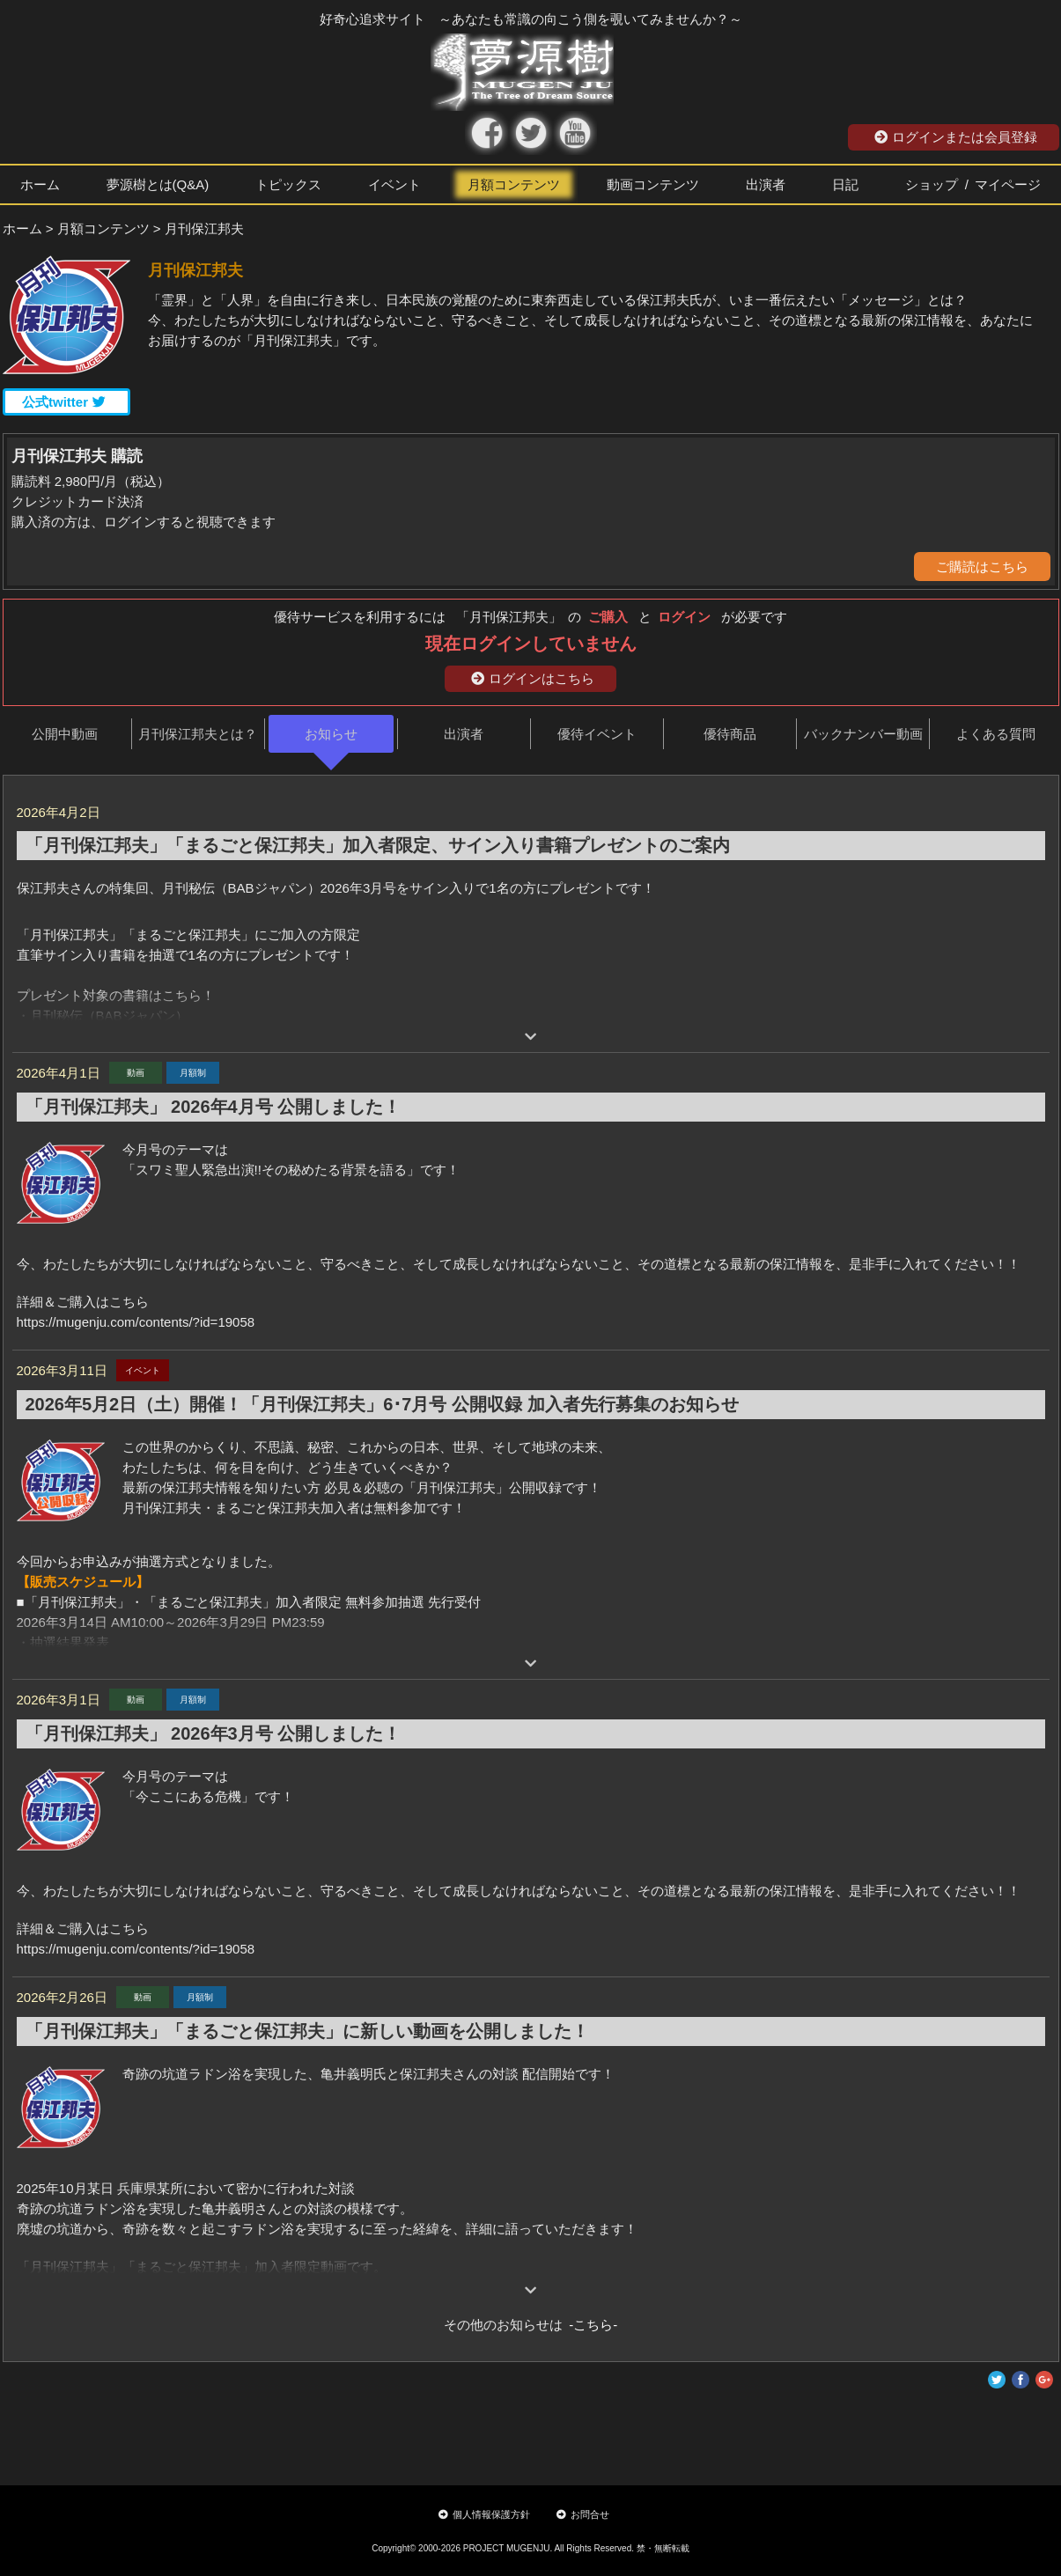 The width and height of the screenshot is (1061, 2576). I want to click on よくある質問, so click(995, 733).